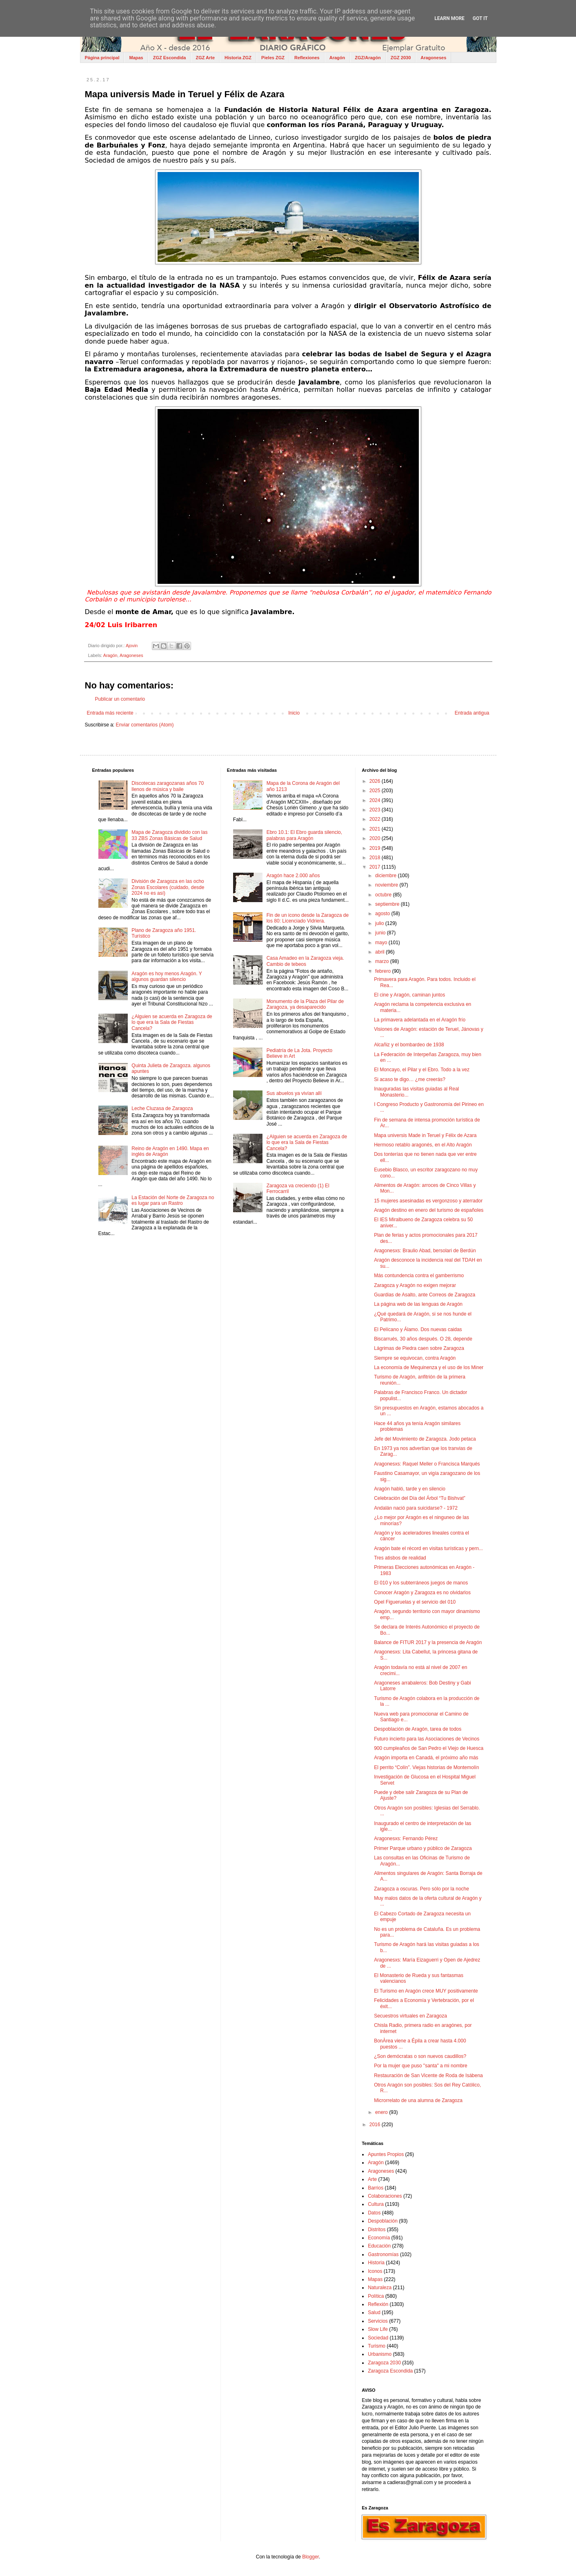  What do you see at coordinates (368, 57) in the screenshot?
I see `ZGZ/Aragón` at bounding box center [368, 57].